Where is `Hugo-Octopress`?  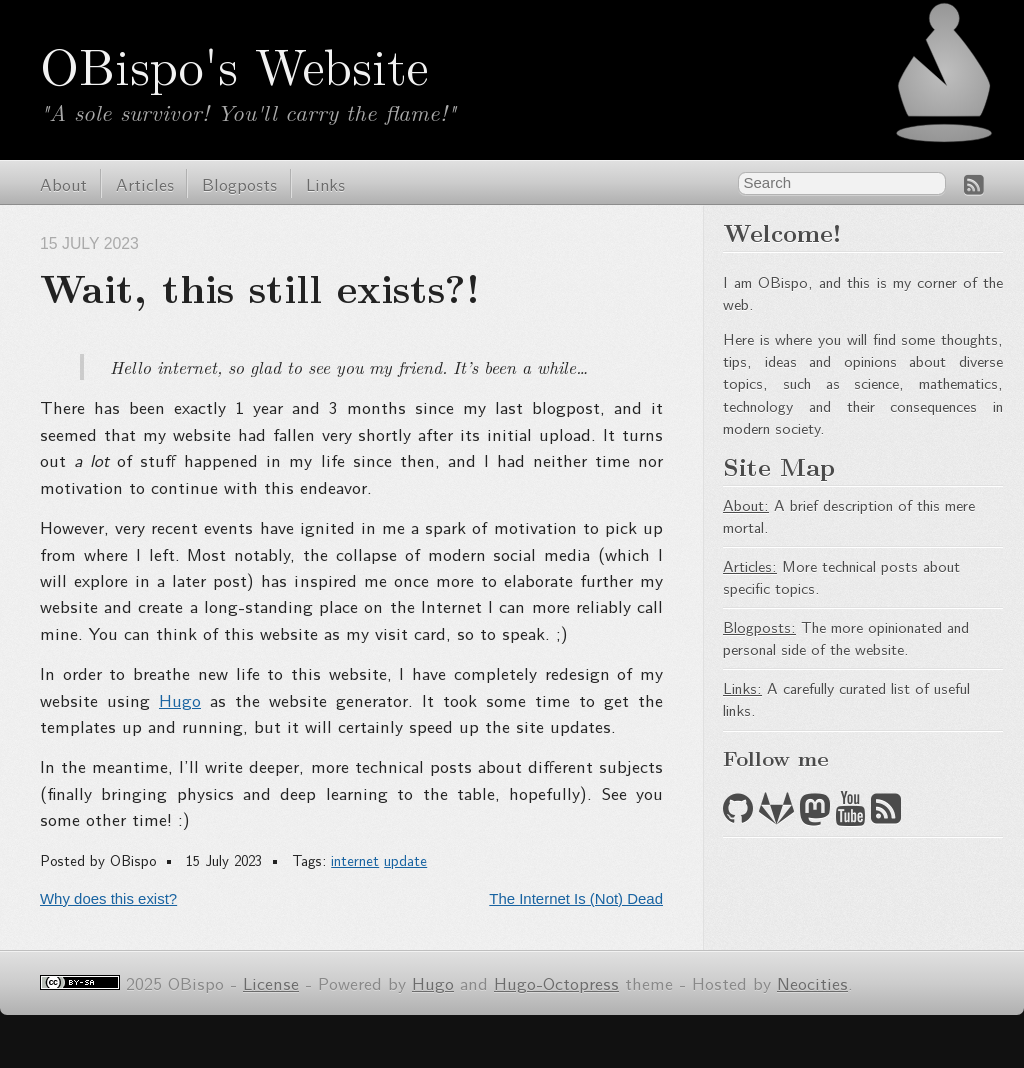
Hugo-Octopress is located at coordinates (556, 982).